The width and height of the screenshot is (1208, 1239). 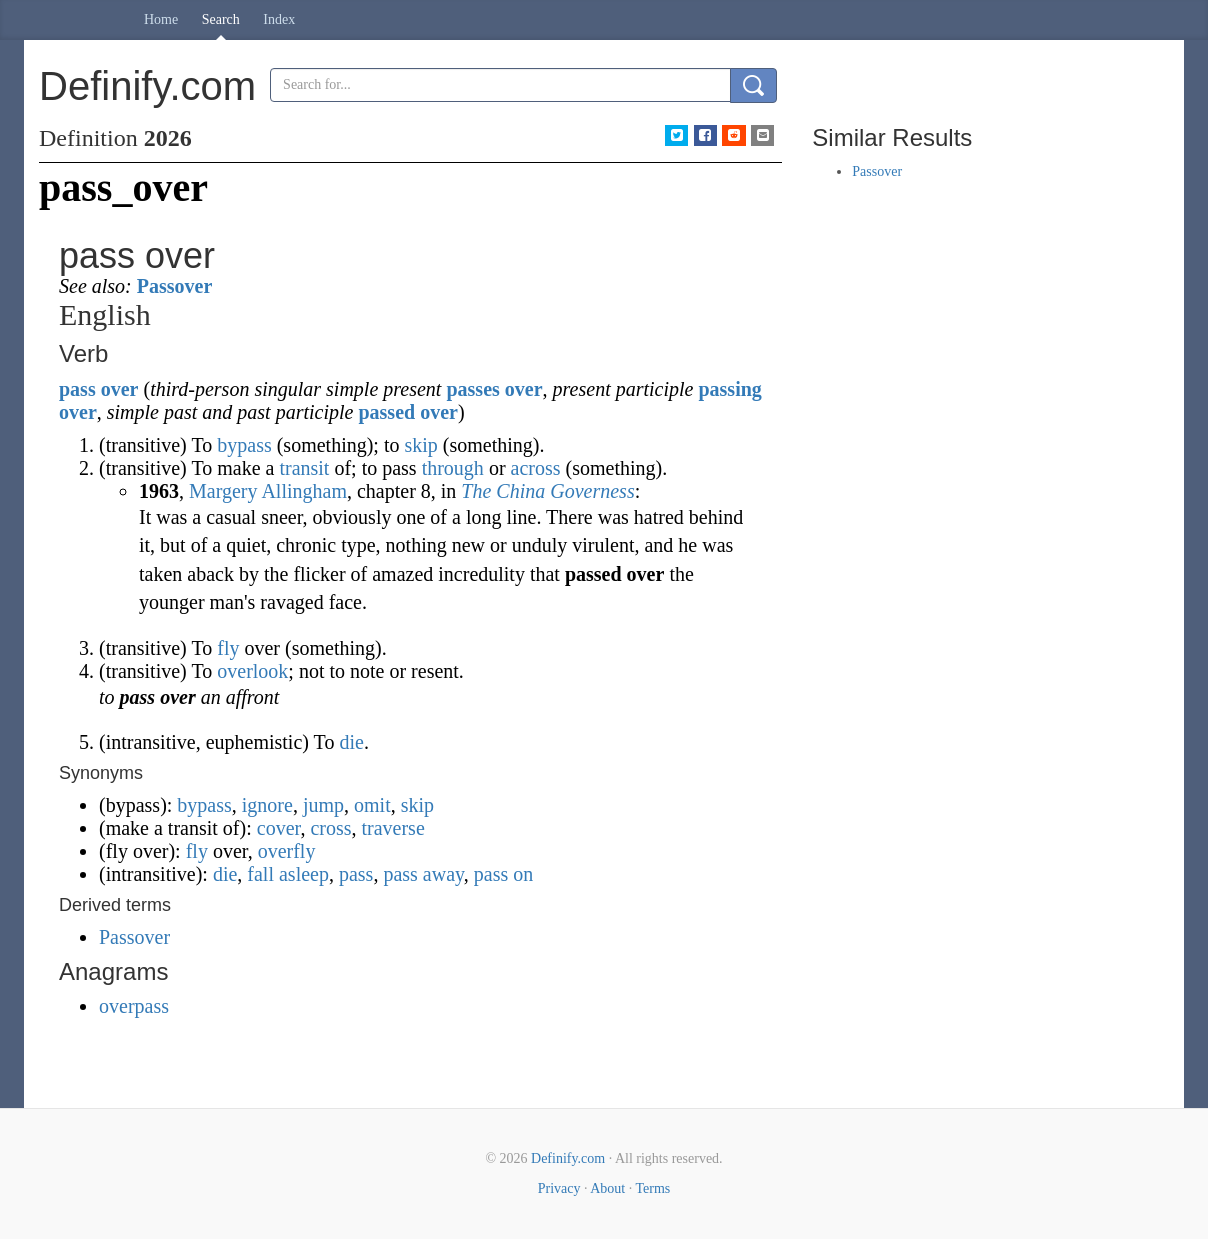 I want to click on jump, so click(x=323, y=805).